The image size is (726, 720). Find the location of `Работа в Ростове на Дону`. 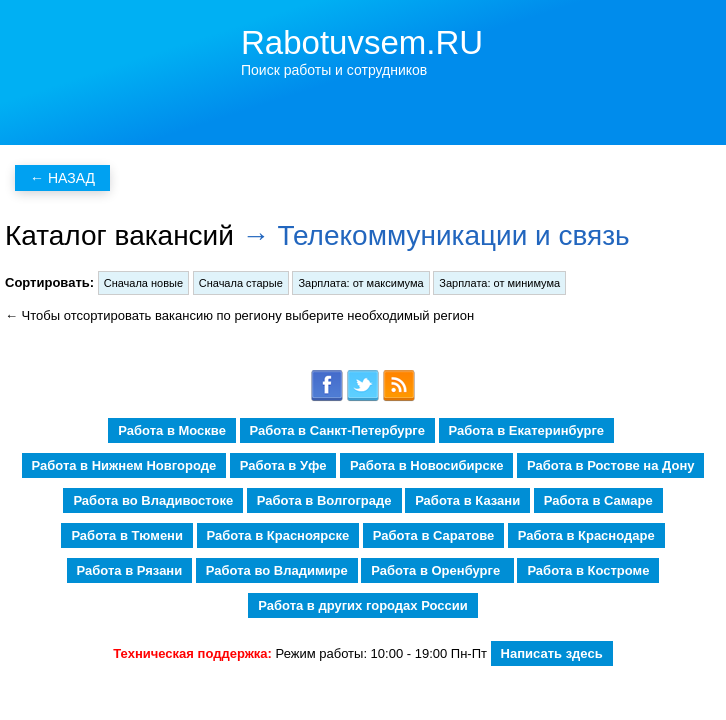

Работа в Ростове на Дону is located at coordinates (610, 465).